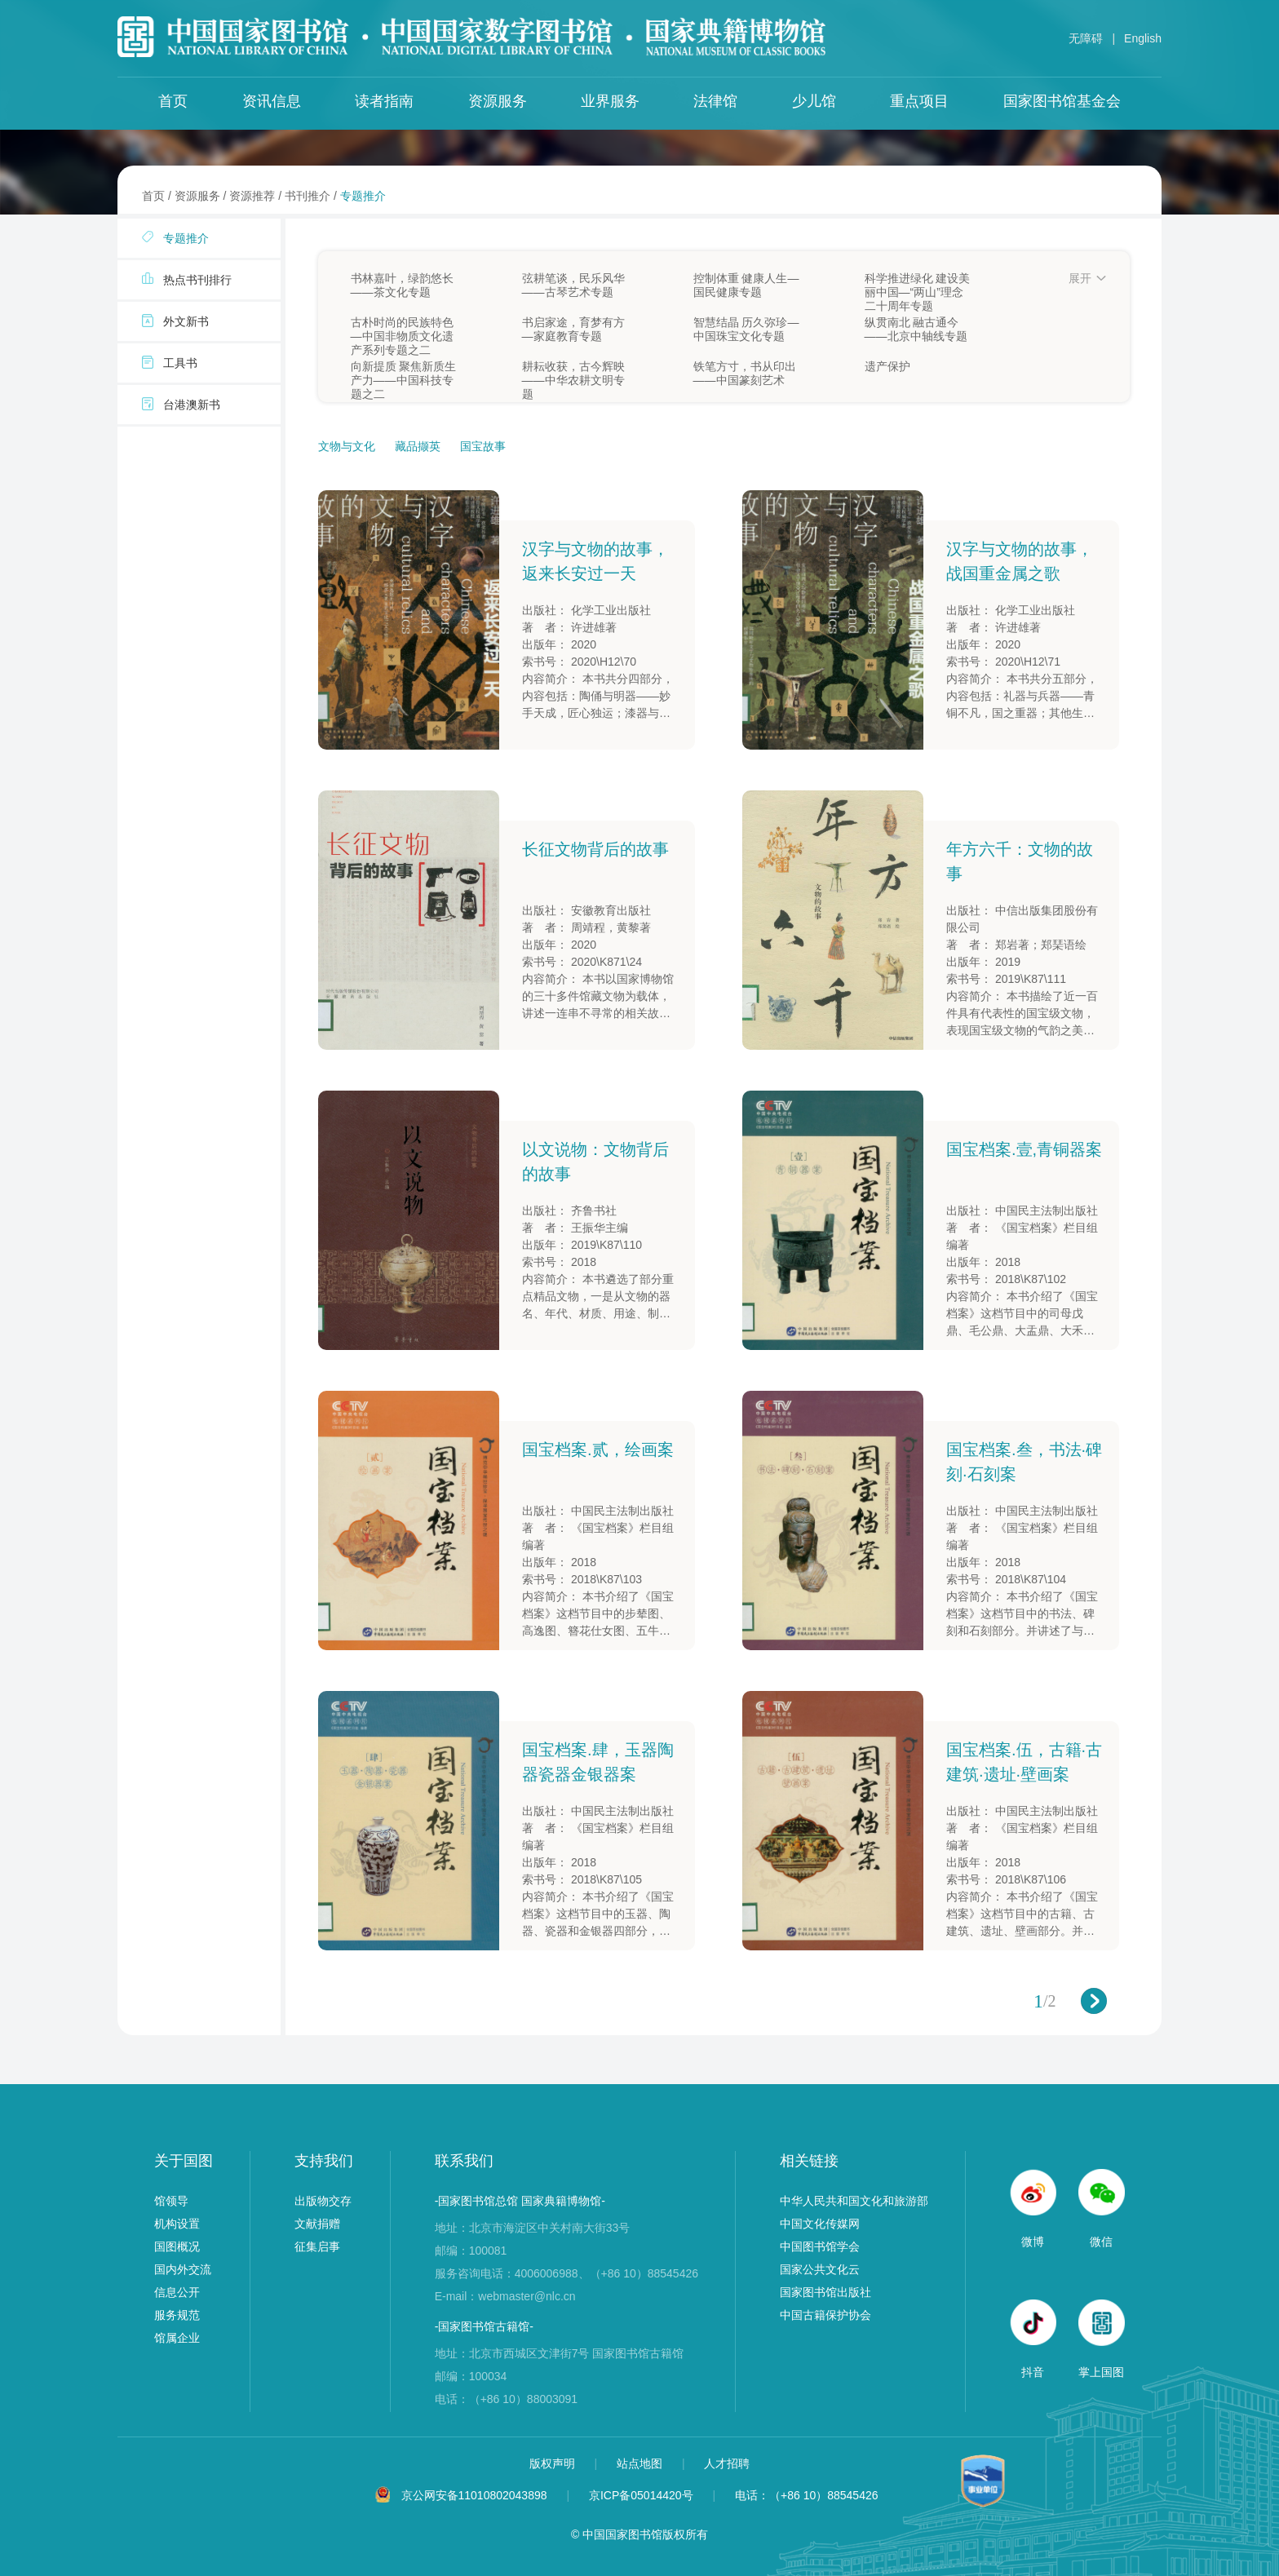 The image size is (1279, 2576). Describe the element at coordinates (497, 101) in the screenshot. I see `资源服务` at that location.